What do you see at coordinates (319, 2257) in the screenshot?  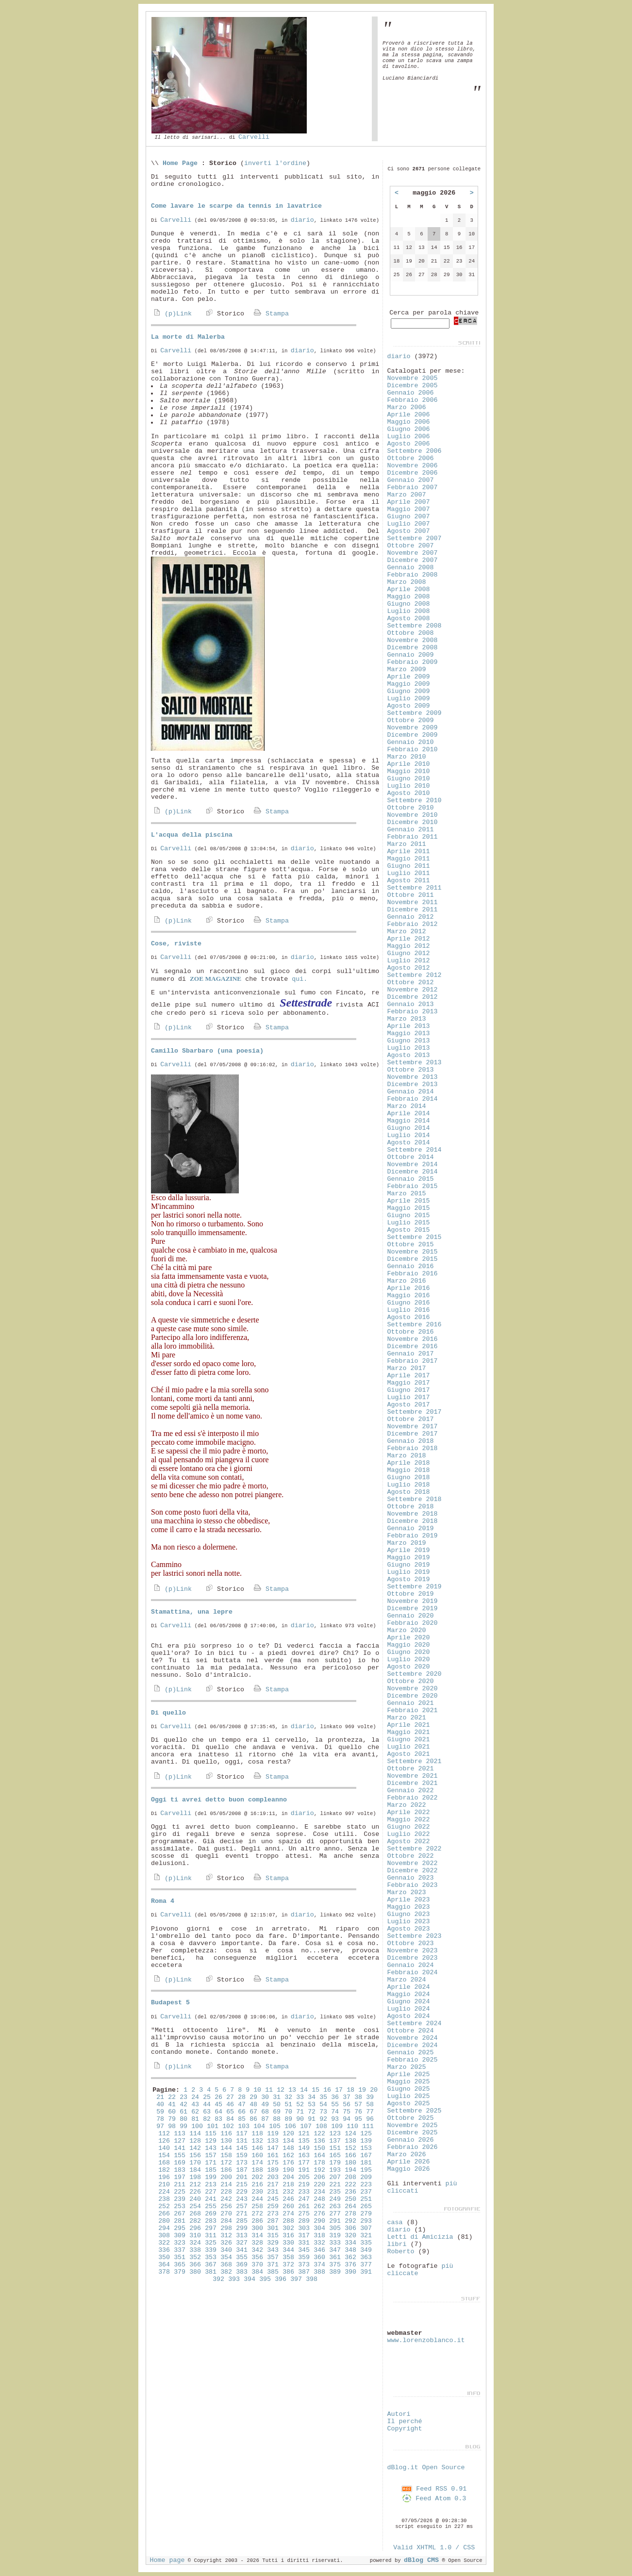 I see `360` at bounding box center [319, 2257].